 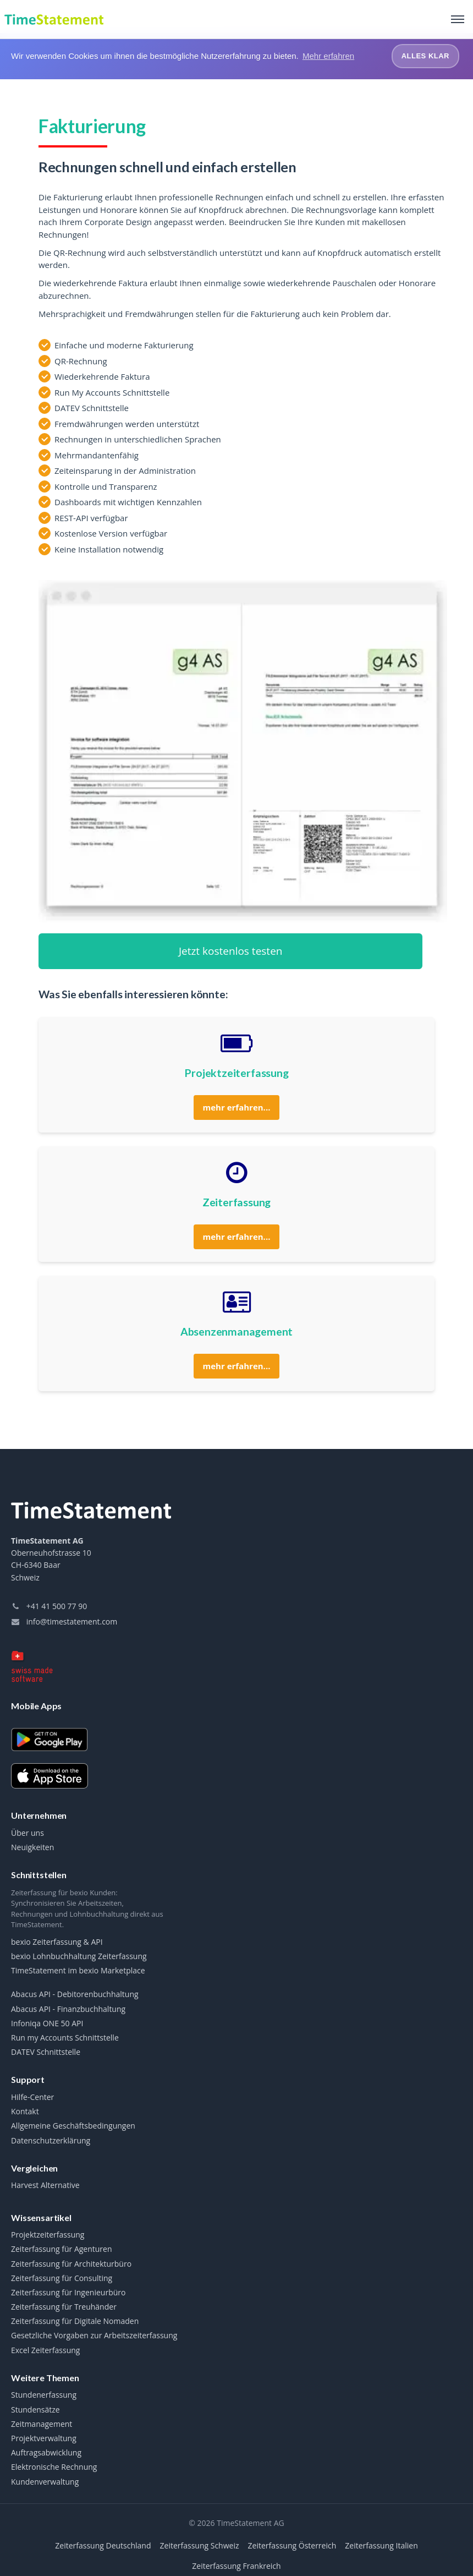 What do you see at coordinates (68, 2293) in the screenshot?
I see `Zeiterfassung für Ingenieurbüro` at bounding box center [68, 2293].